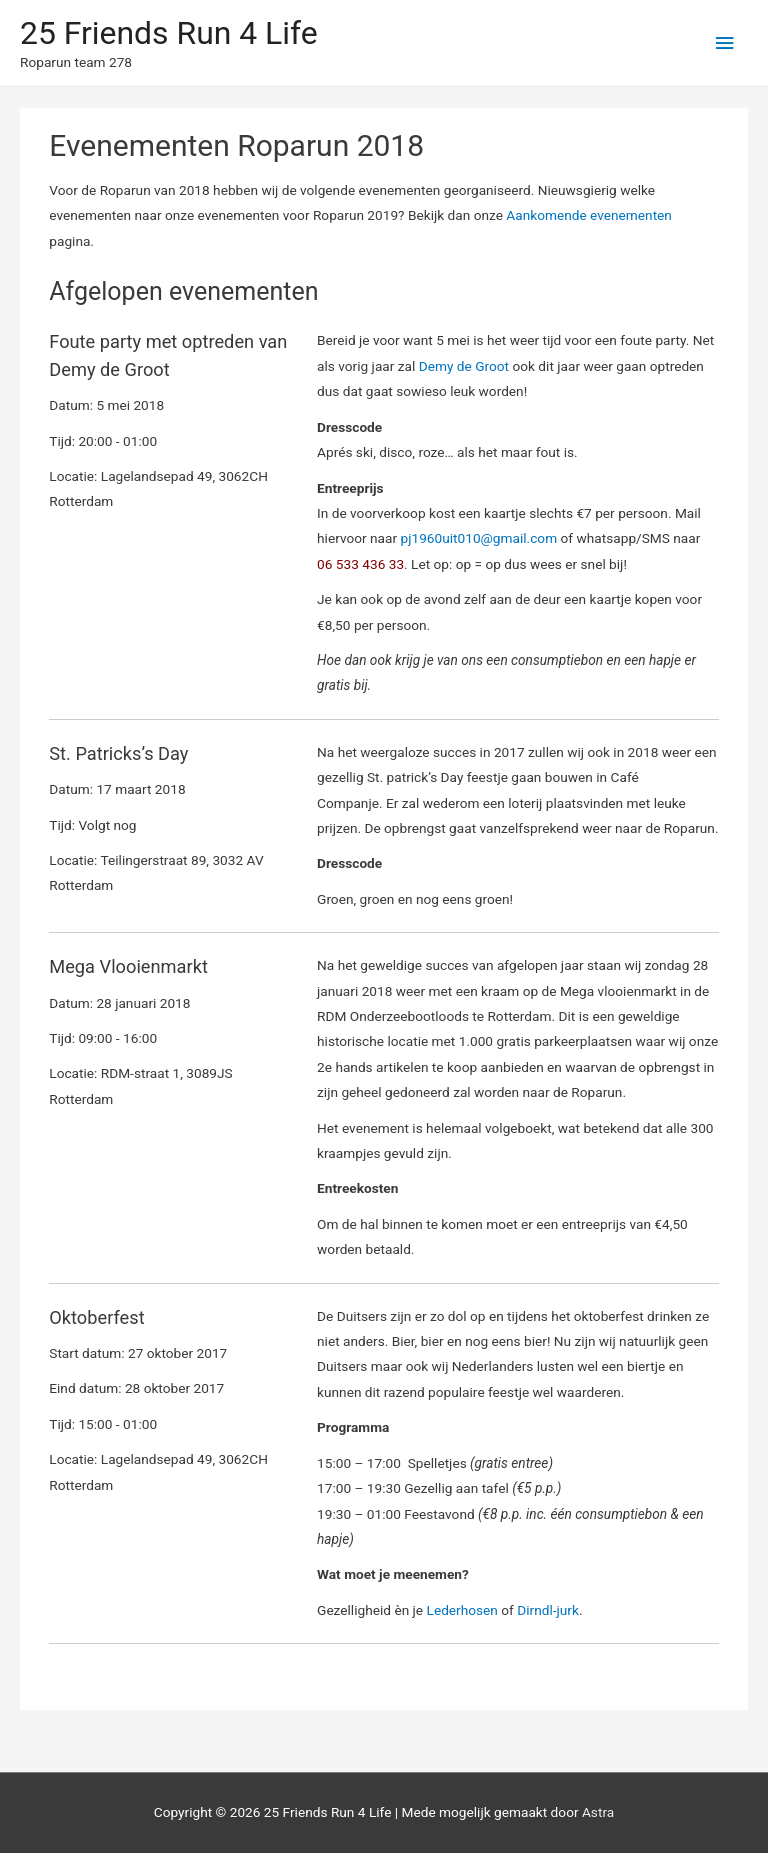 This screenshot has width=768, height=1853. Describe the element at coordinates (548, 1610) in the screenshot. I see `Dirndl-jurk` at that location.